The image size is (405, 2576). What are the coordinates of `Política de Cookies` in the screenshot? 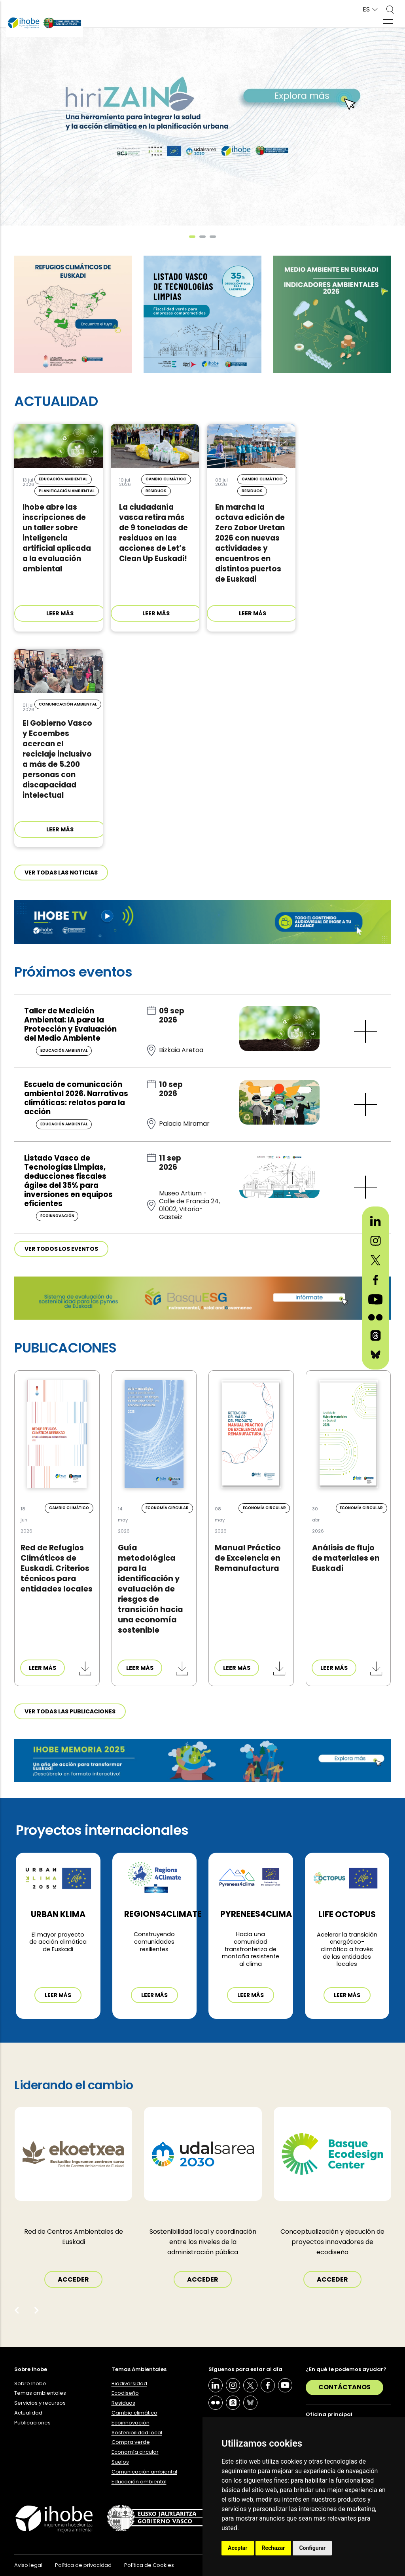 It's located at (149, 2565).